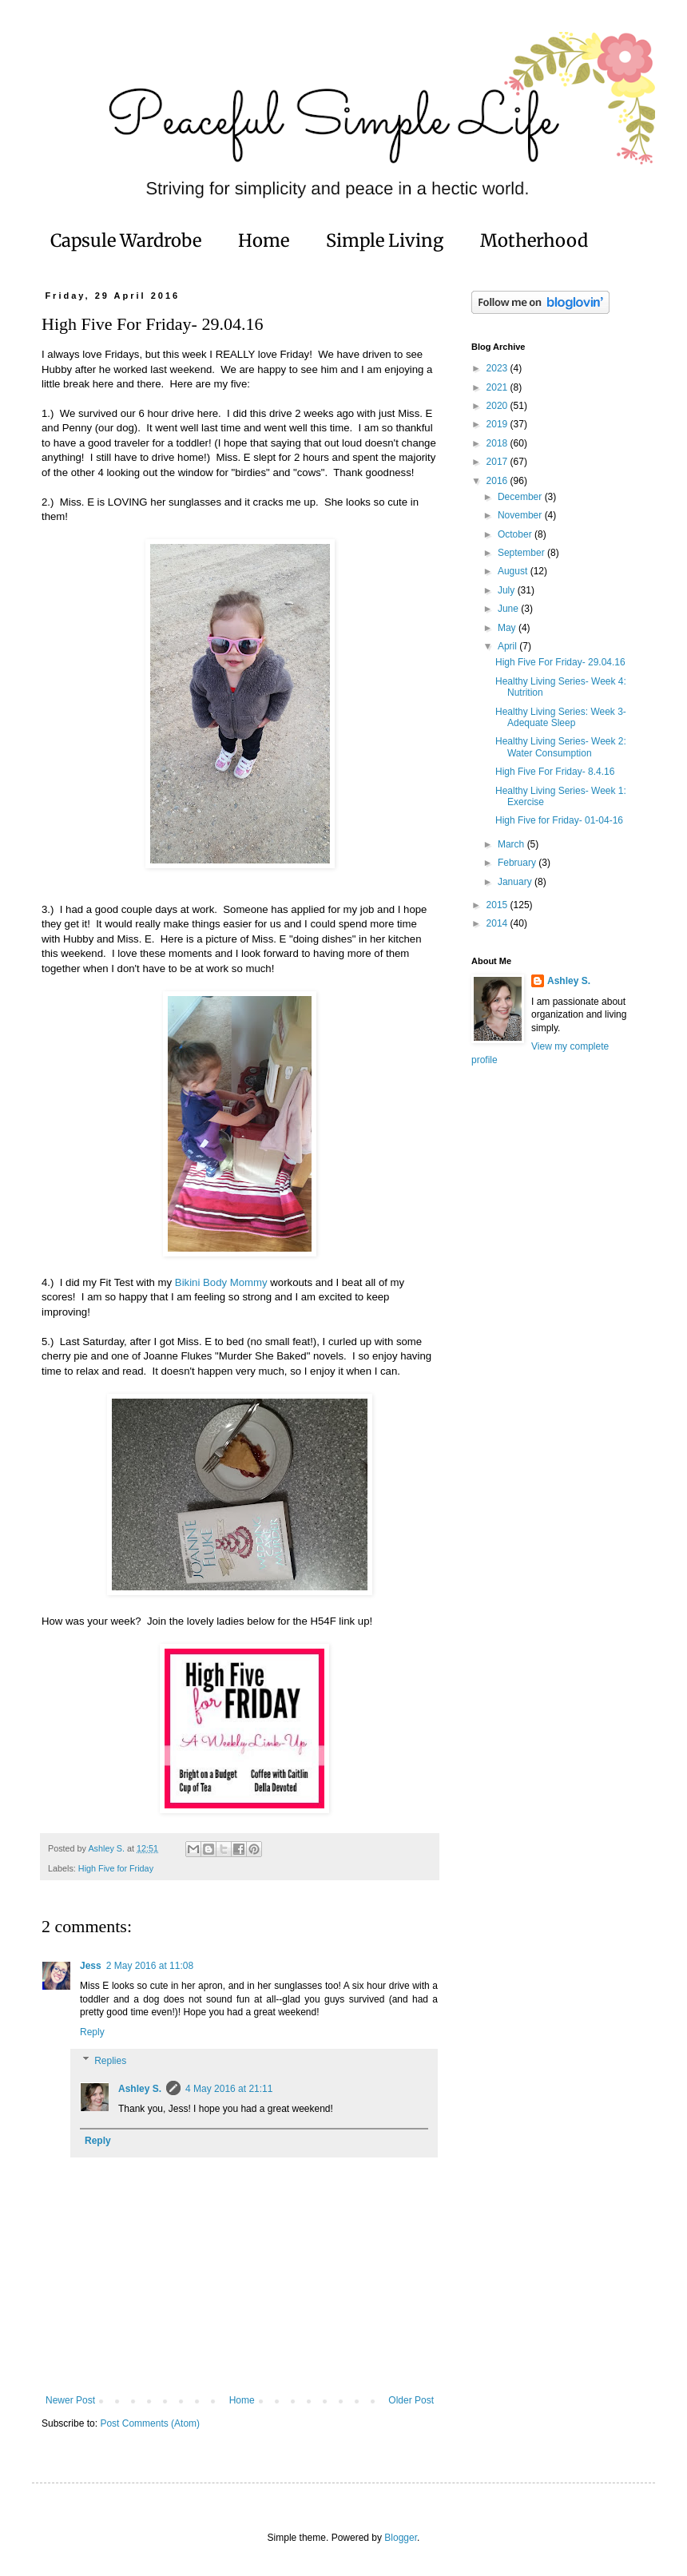 The height and width of the screenshot is (2576, 687). Describe the element at coordinates (512, 844) in the screenshot. I see `March` at that location.